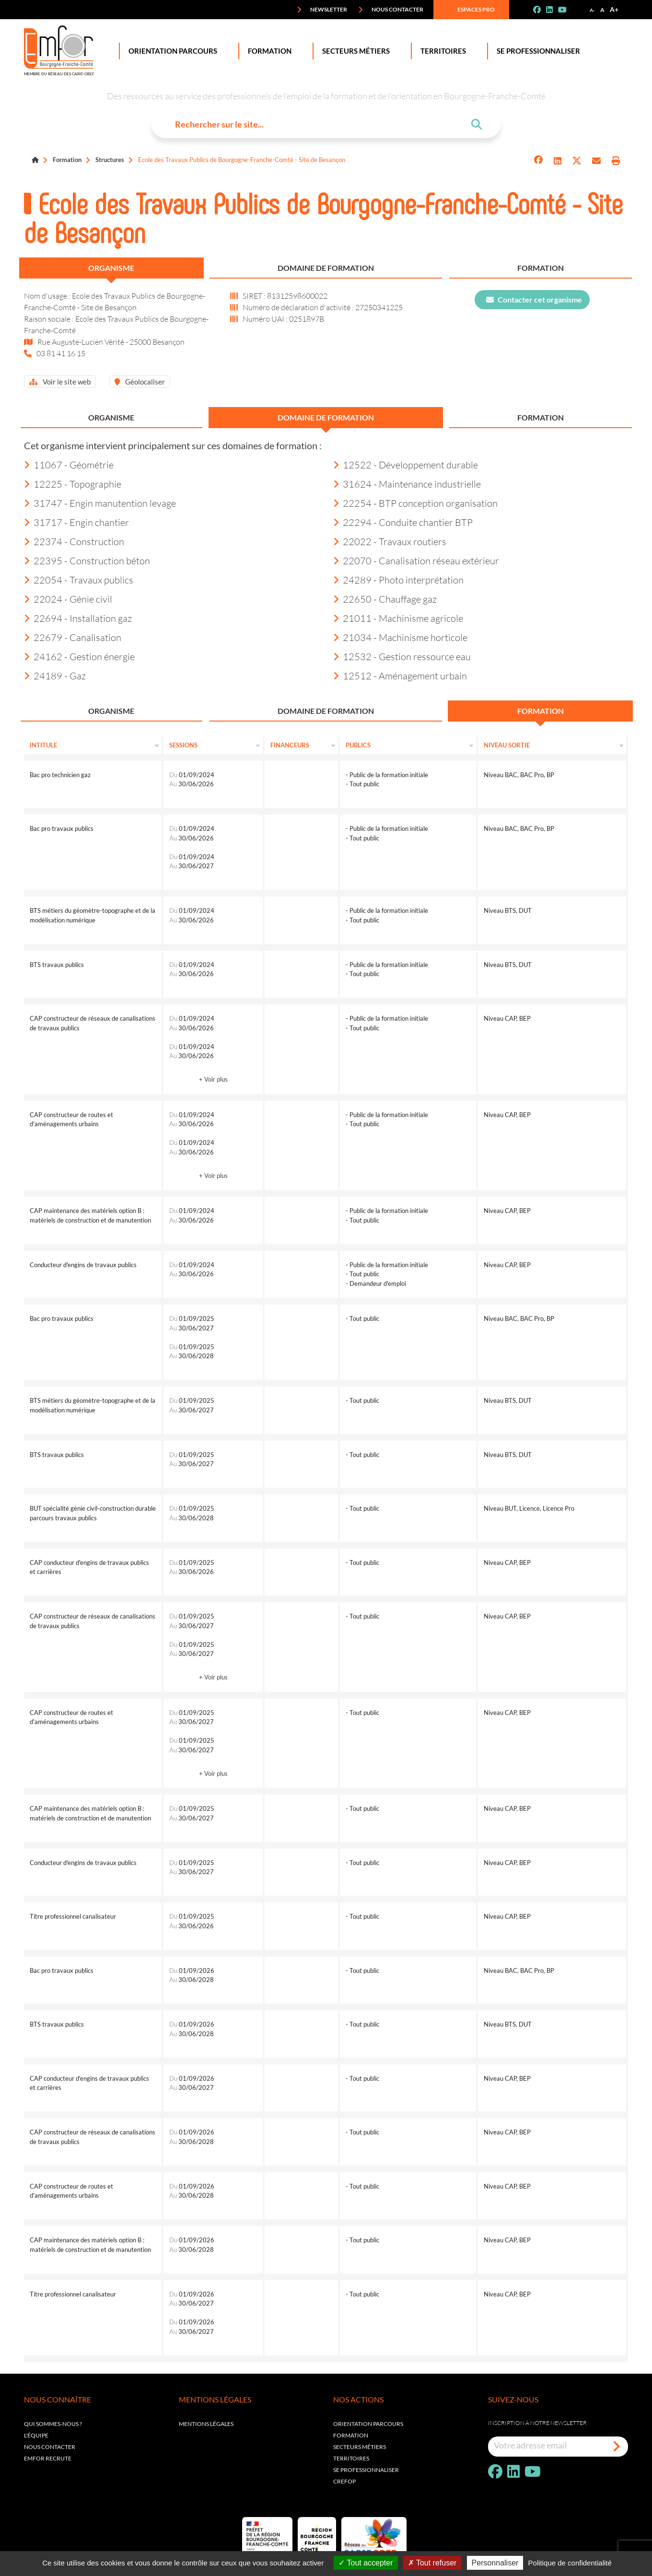 This screenshot has width=652, height=2576. Describe the element at coordinates (344, 2481) in the screenshot. I see `Crefop` at that location.